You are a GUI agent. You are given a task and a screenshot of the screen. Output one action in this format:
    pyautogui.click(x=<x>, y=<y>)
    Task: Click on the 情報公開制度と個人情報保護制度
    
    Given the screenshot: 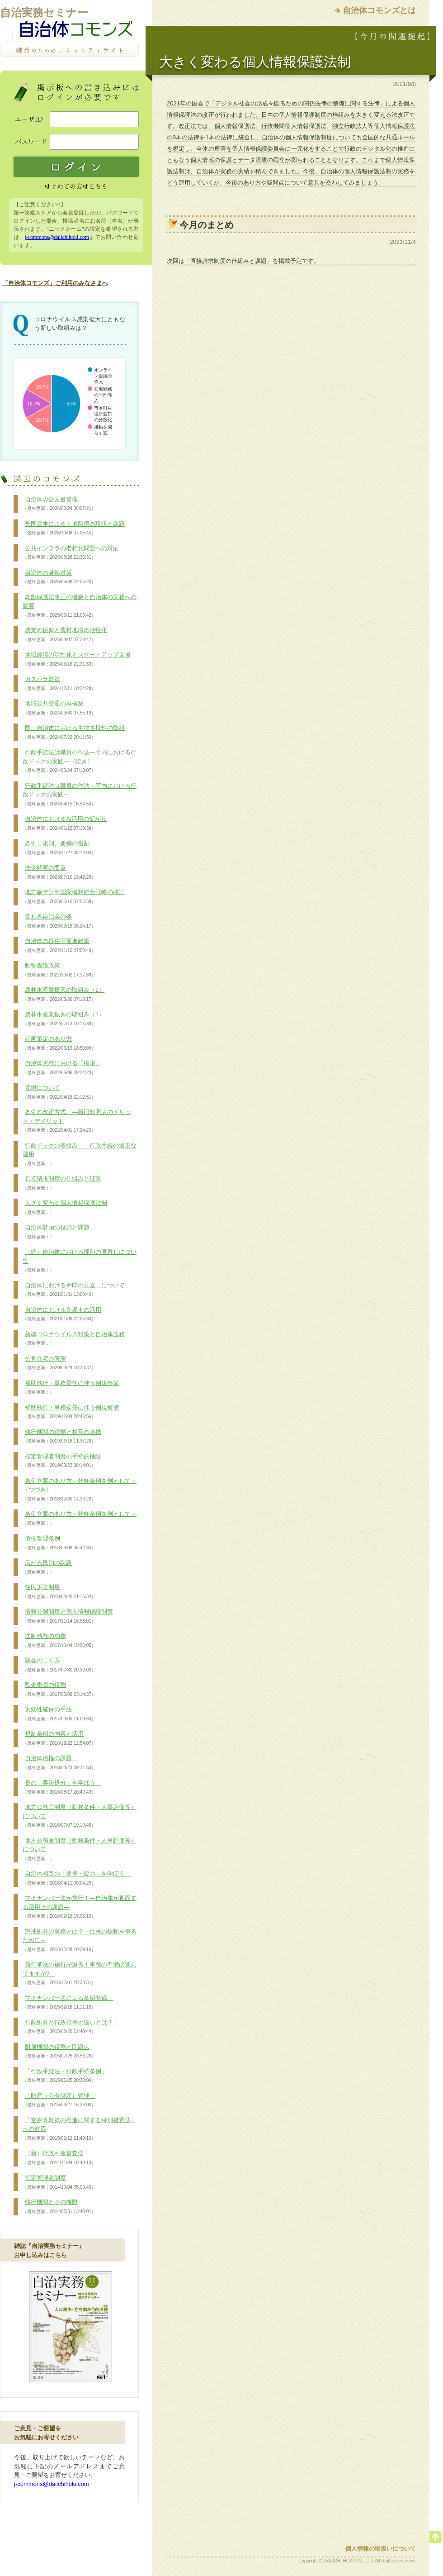 What is the action you would take?
    pyautogui.click(x=68, y=1616)
    